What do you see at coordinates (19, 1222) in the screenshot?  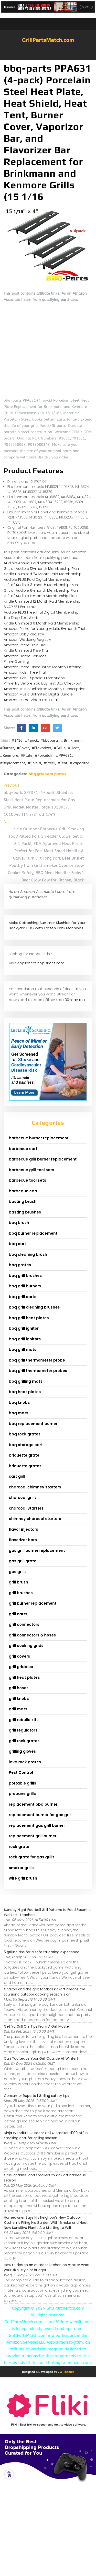 I see `bbq brush` at bounding box center [19, 1222].